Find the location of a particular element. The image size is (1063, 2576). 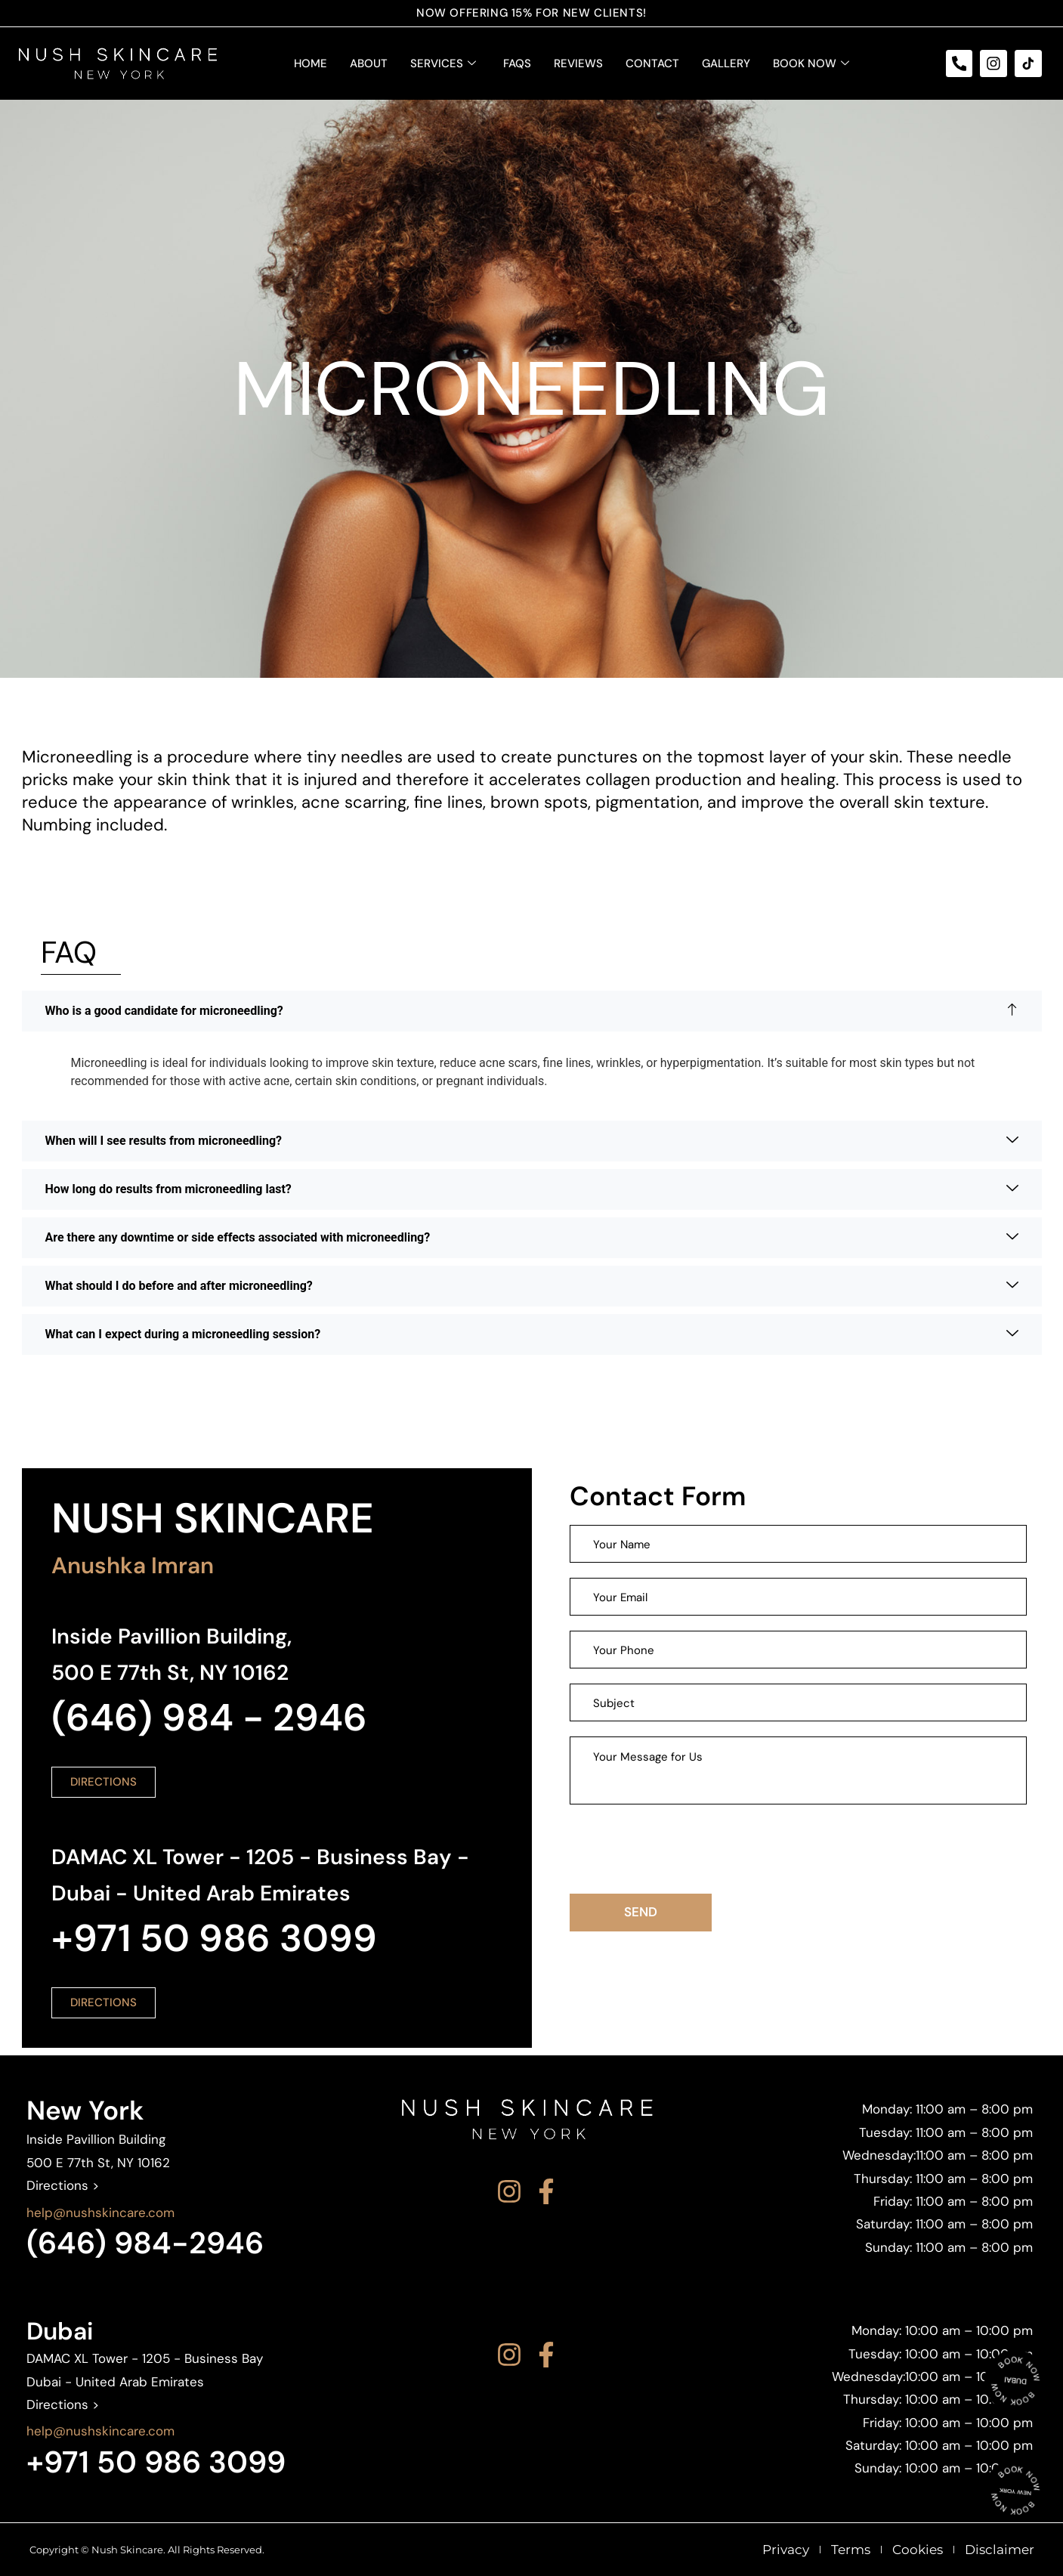

+971 50 986 3099 is located at coordinates (156, 2462).